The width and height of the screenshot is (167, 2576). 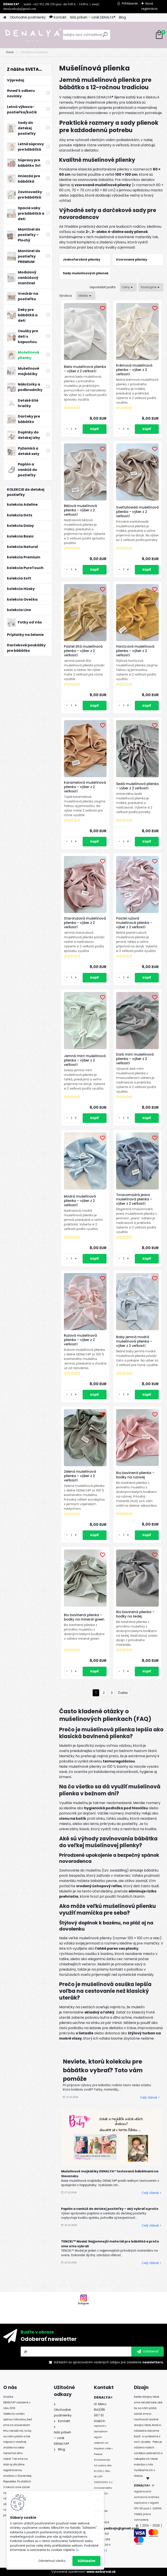 I want to click on Blog, so click(x=122, y=17).